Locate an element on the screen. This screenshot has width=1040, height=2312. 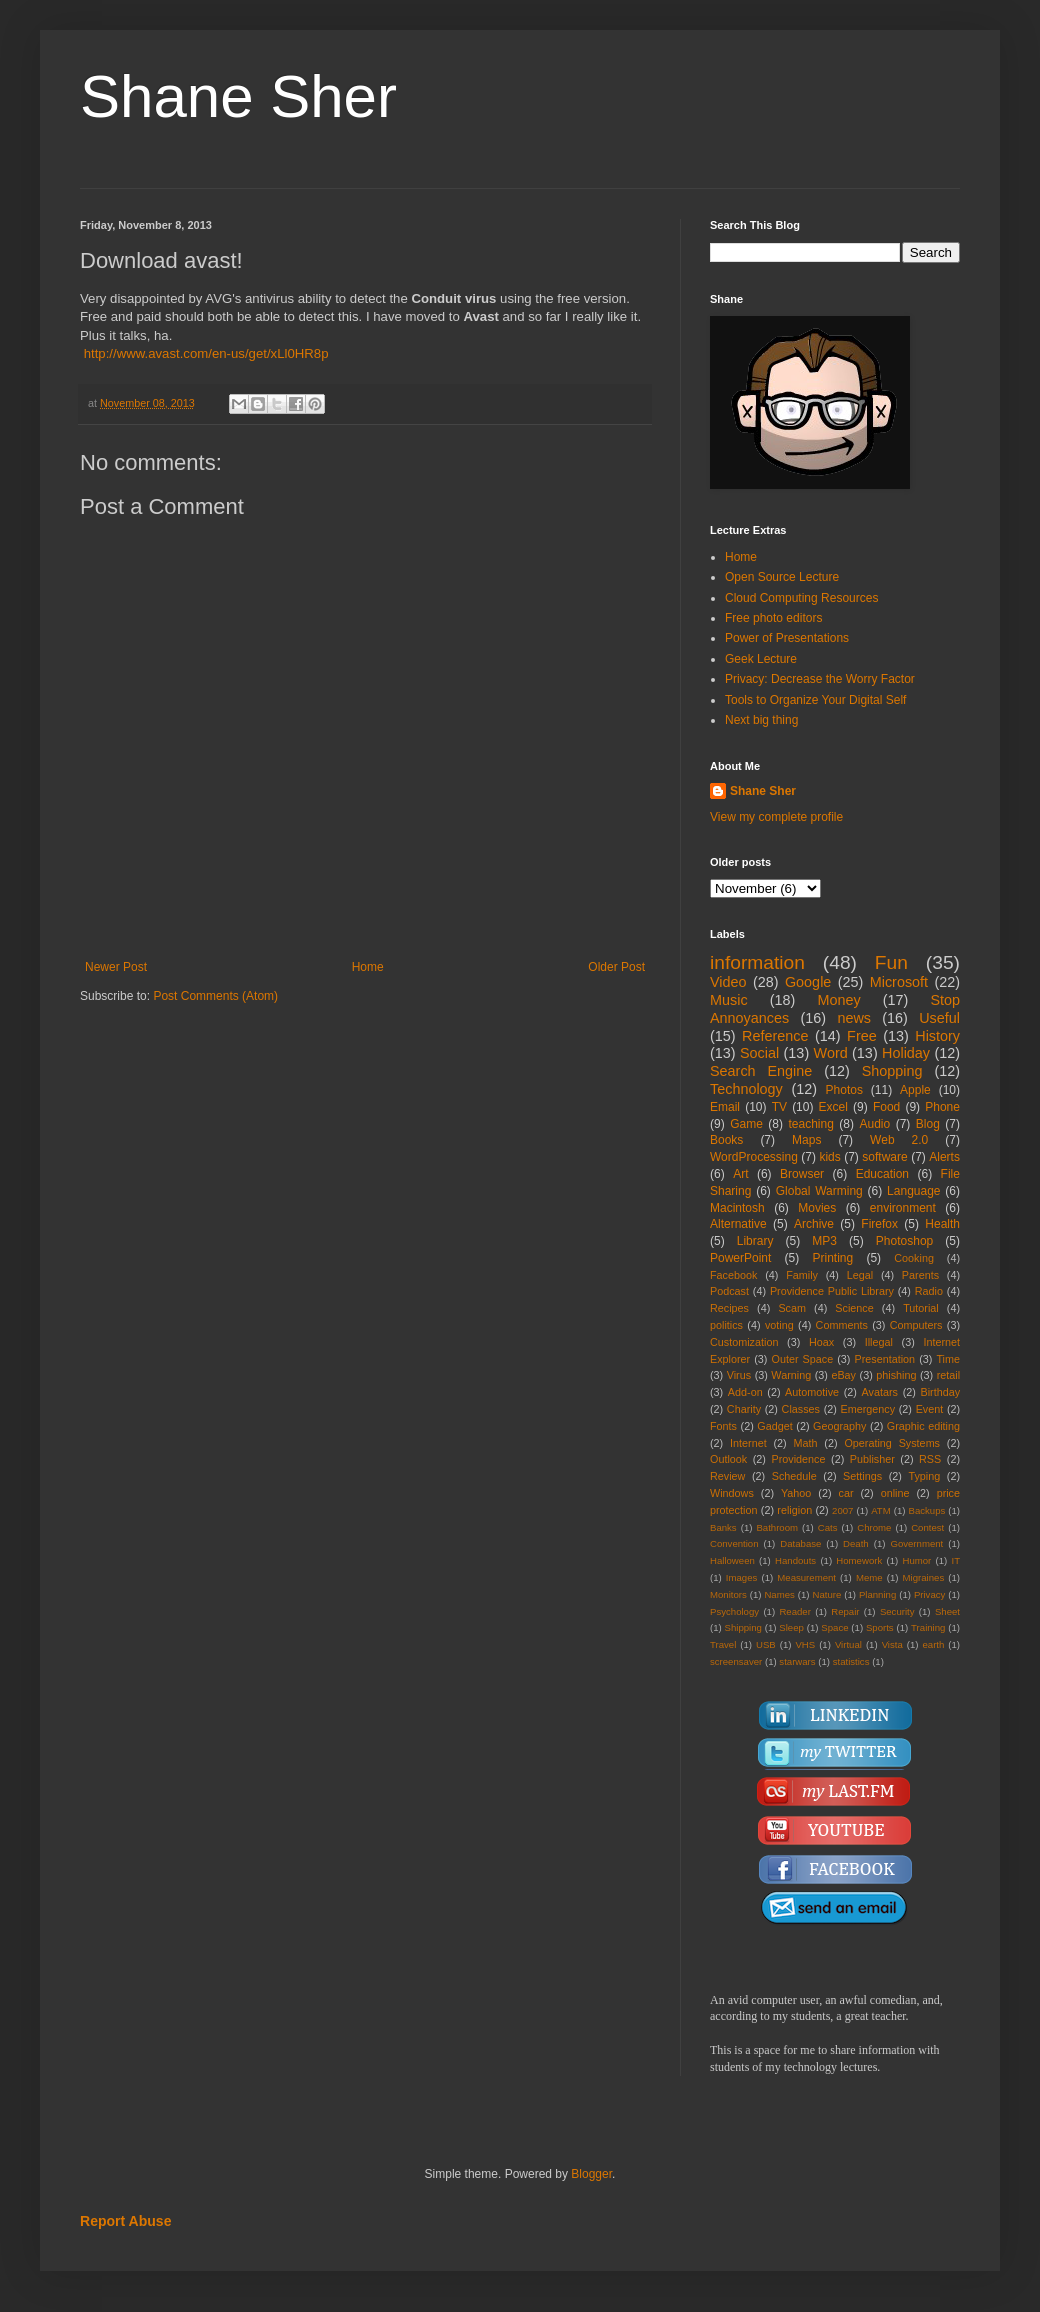
Death is located at coordinates (856, 1543).